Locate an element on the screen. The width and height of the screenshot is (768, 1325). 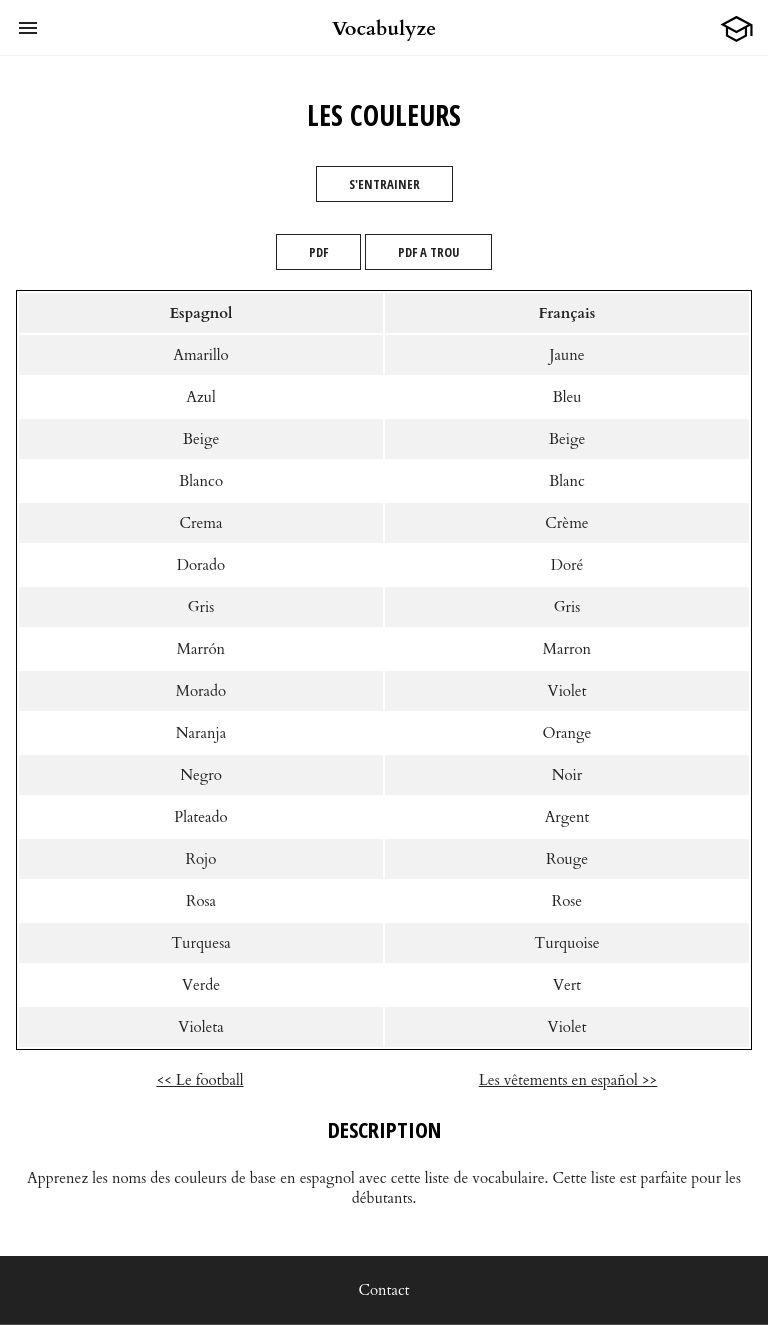
PDF is located at coordinates (318, 252).